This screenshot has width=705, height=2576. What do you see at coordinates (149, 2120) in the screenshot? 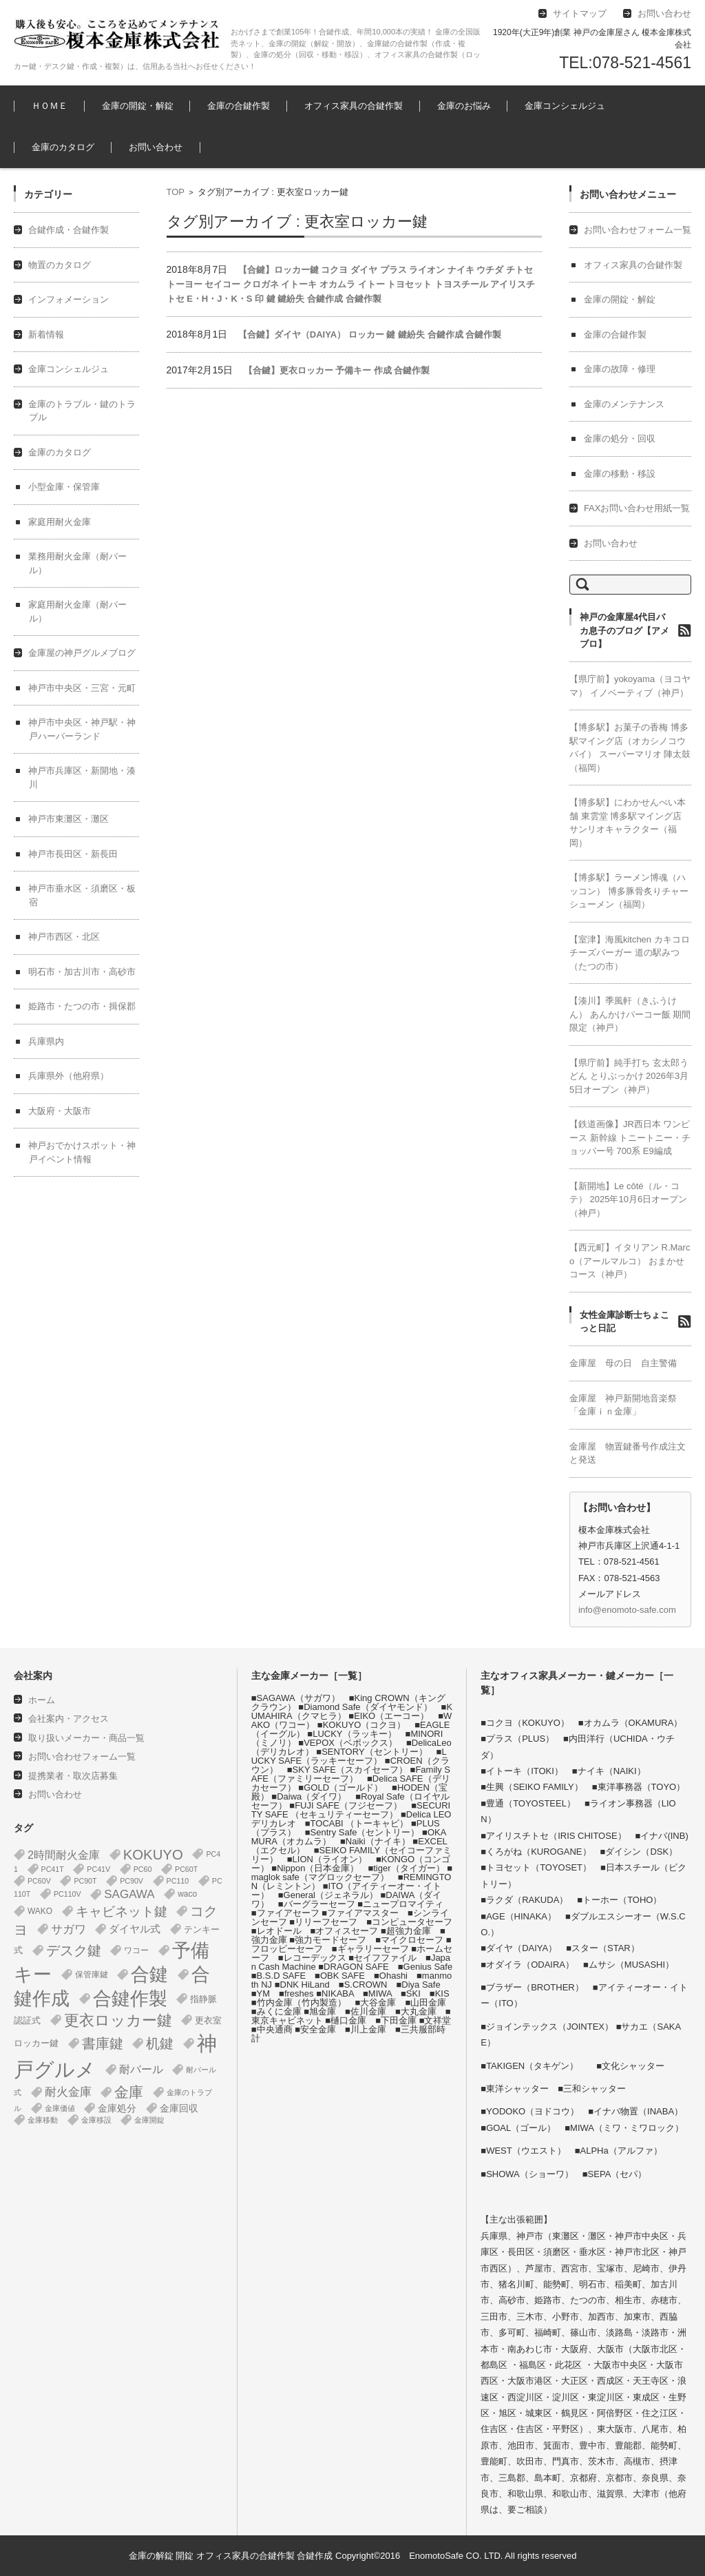
I see `金庫開錠 [金庫開錠 (1個の項目)]` at bounding box center [149, 2120].